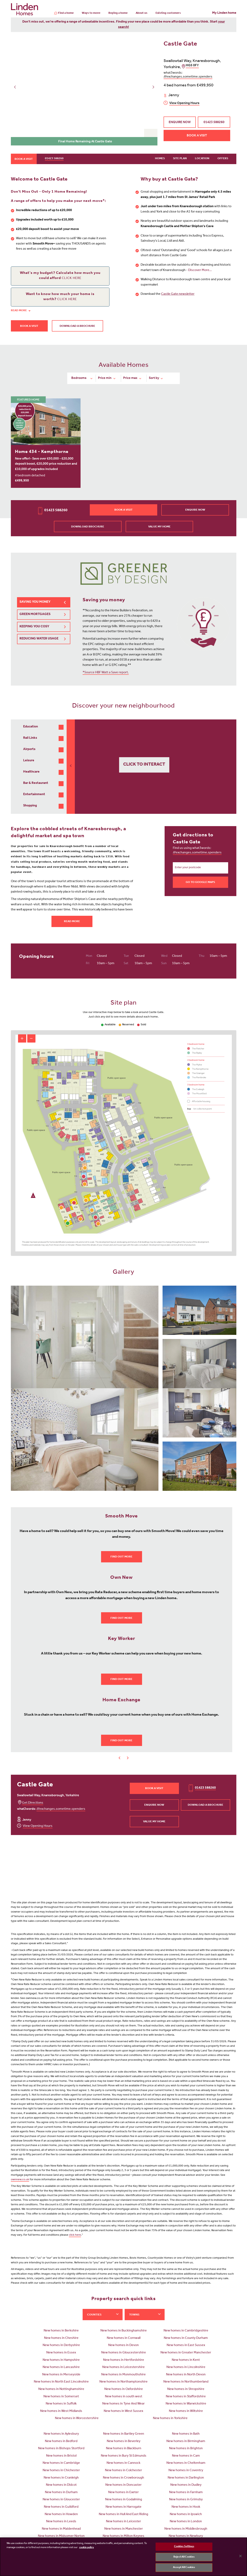 This screenshot has width=247, height=2576. What do you see at coordinates (185, 2389) in the screenshot?
I see `New homes in Shropshire` at bounding box center [185, 2389].